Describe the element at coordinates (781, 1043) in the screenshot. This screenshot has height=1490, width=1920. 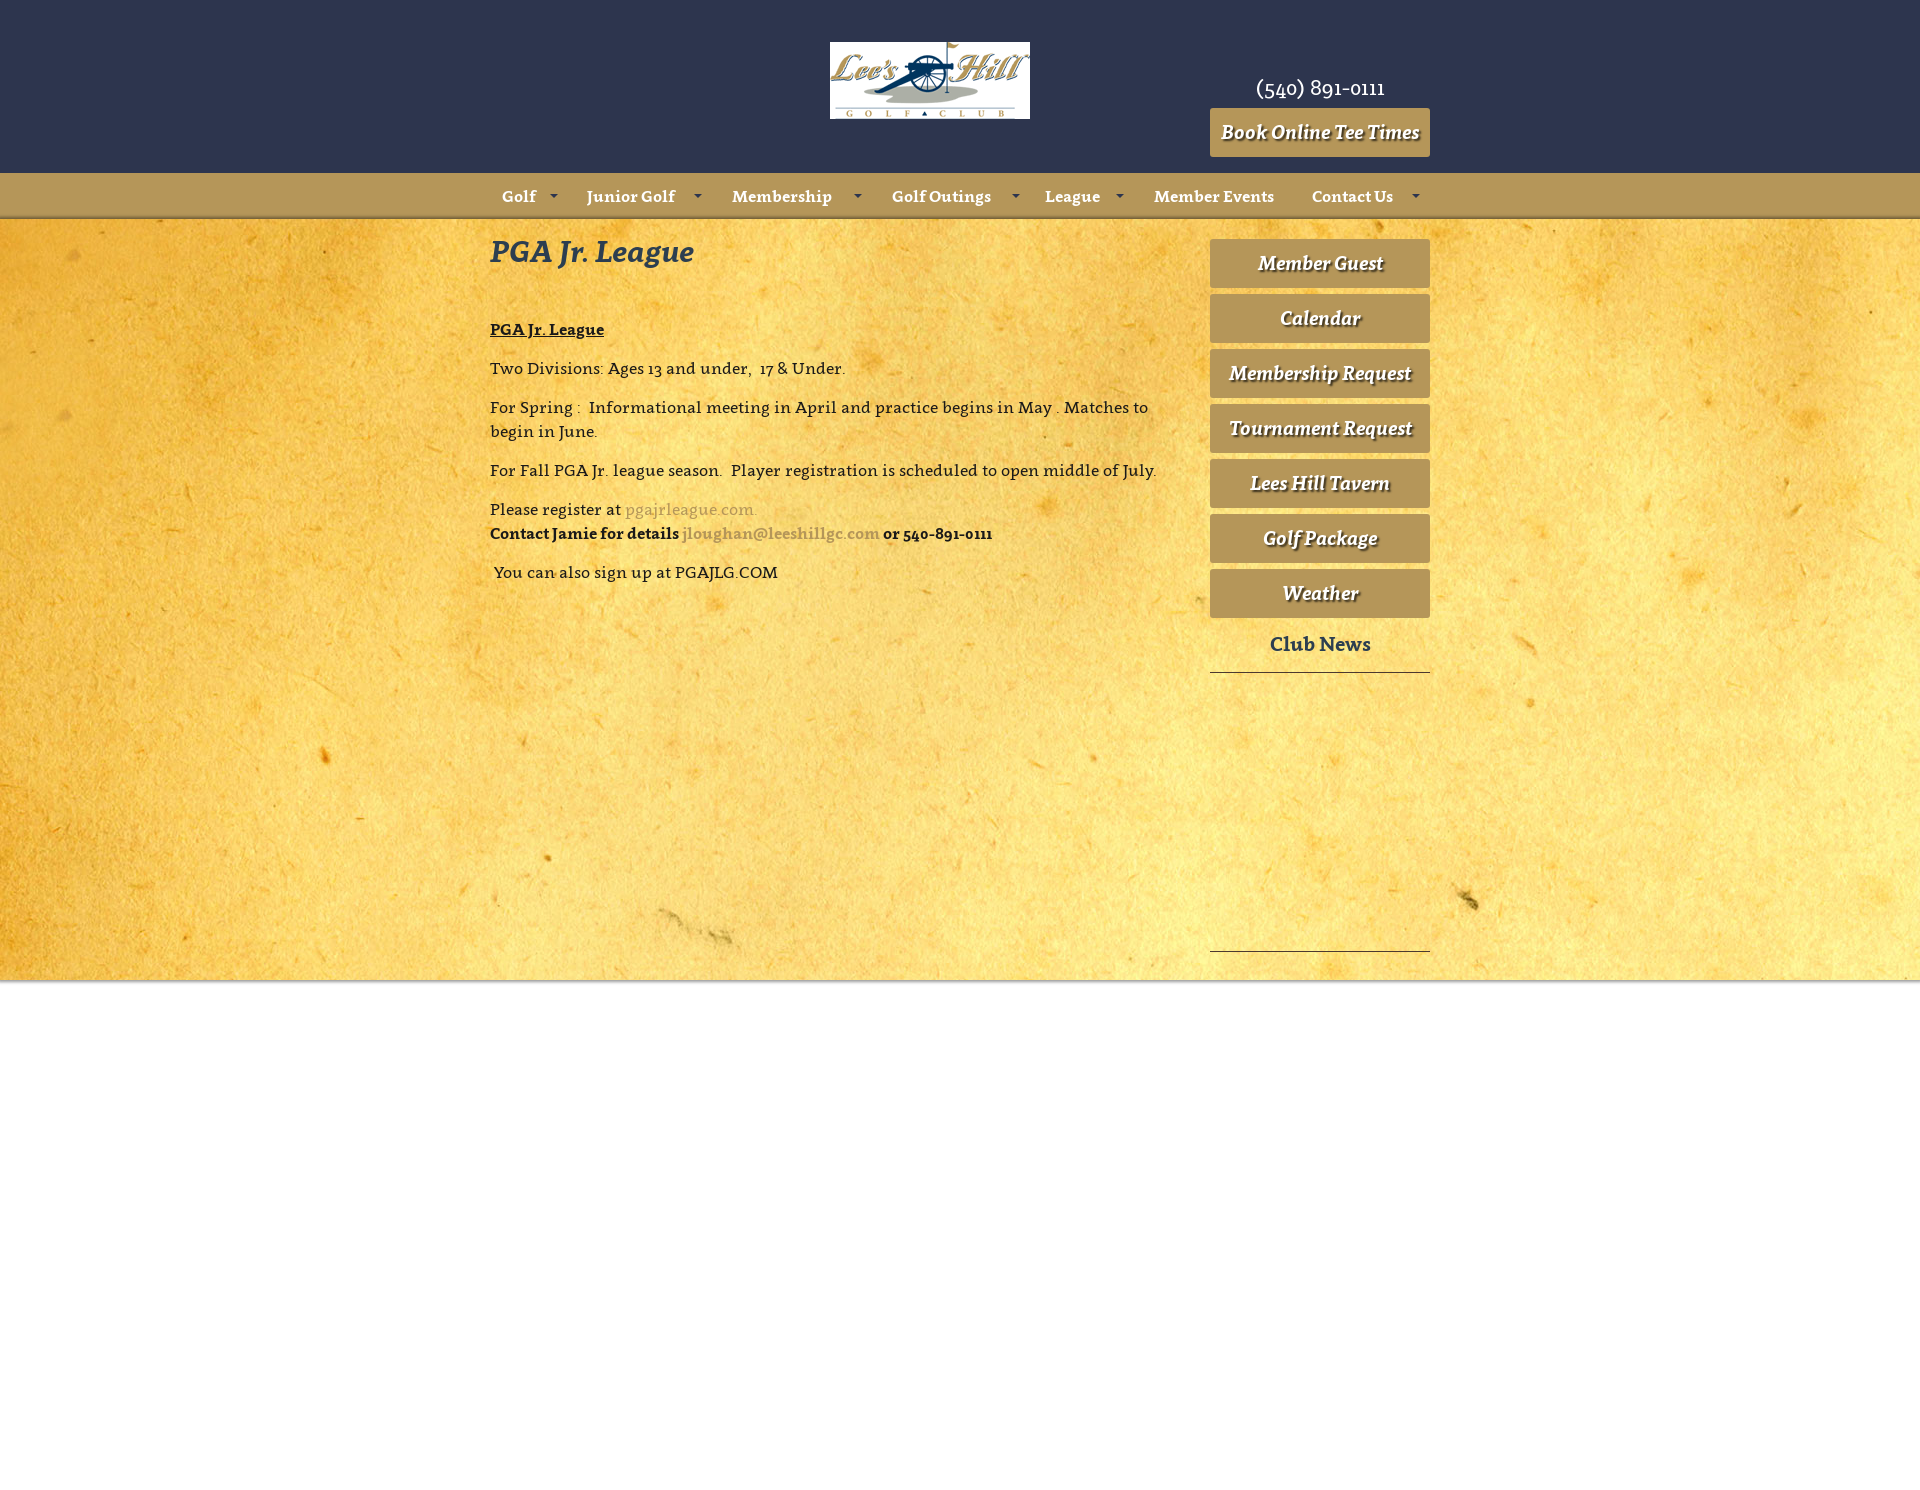
I see `jloughan@leeshillgc.com` at that location.